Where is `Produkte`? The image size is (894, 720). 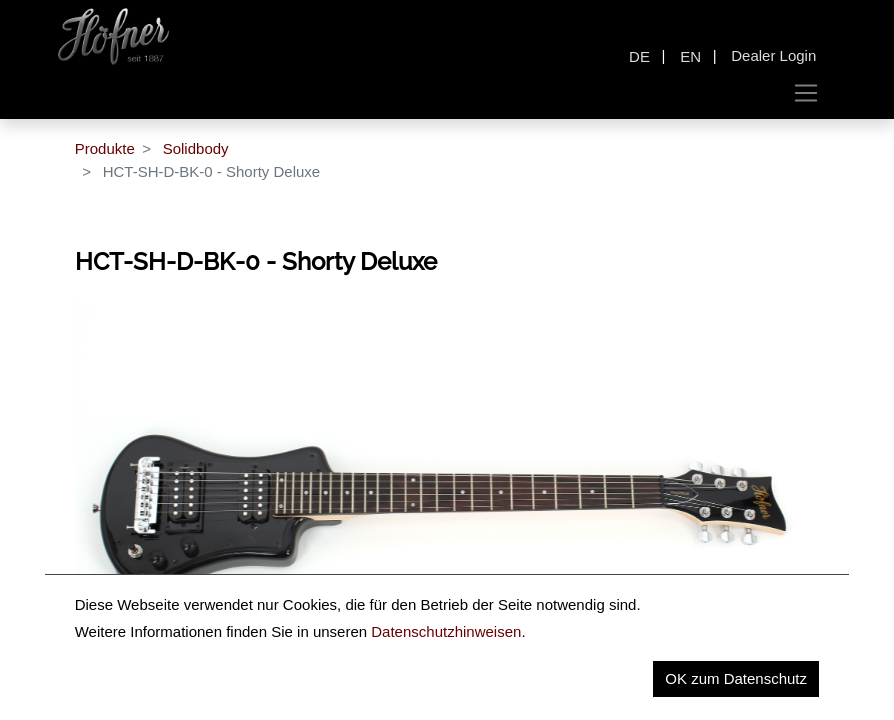 Produkte is located at coordinates (105, 148).